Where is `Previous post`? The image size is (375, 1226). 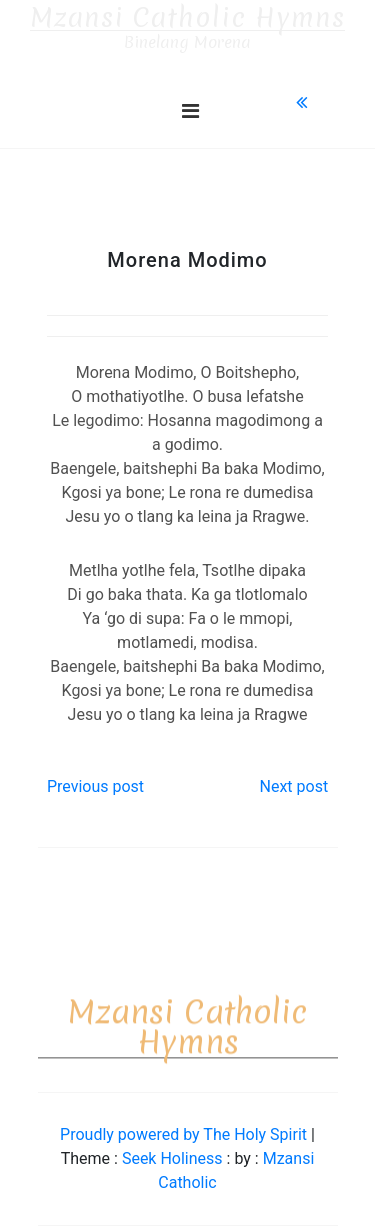 Previous post is located at coordinates (95, 786).